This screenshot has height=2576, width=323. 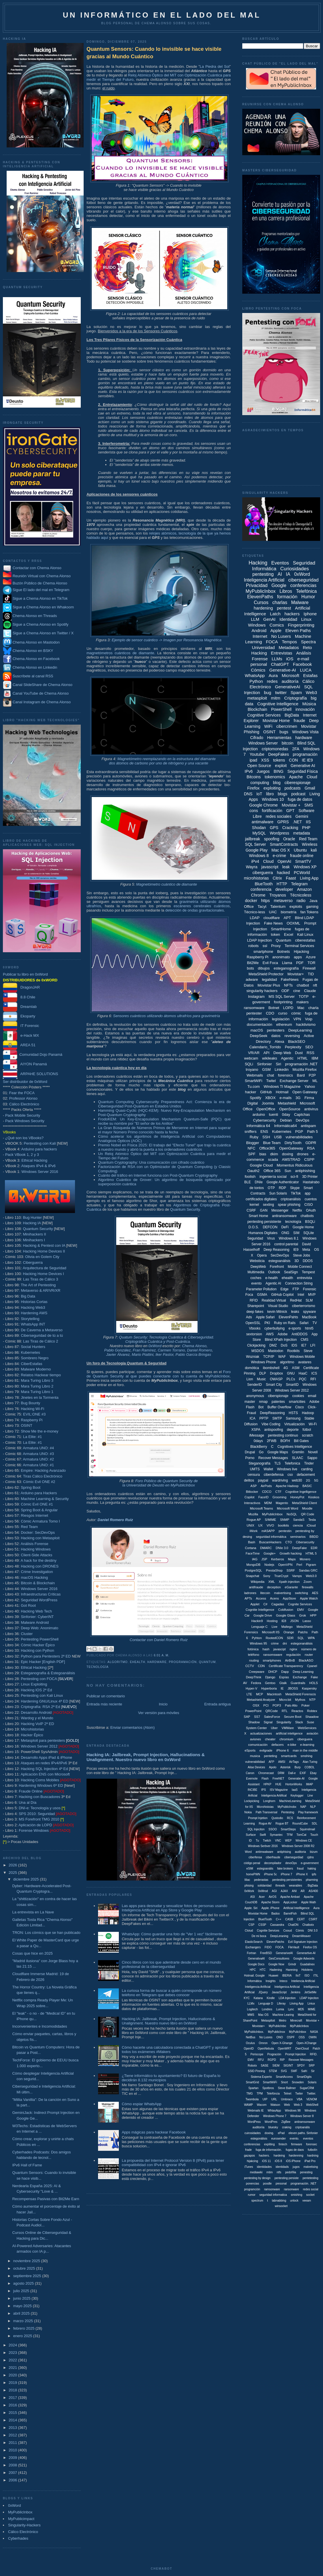 I want to click on sextorsion, so click(x=254, y=1334).